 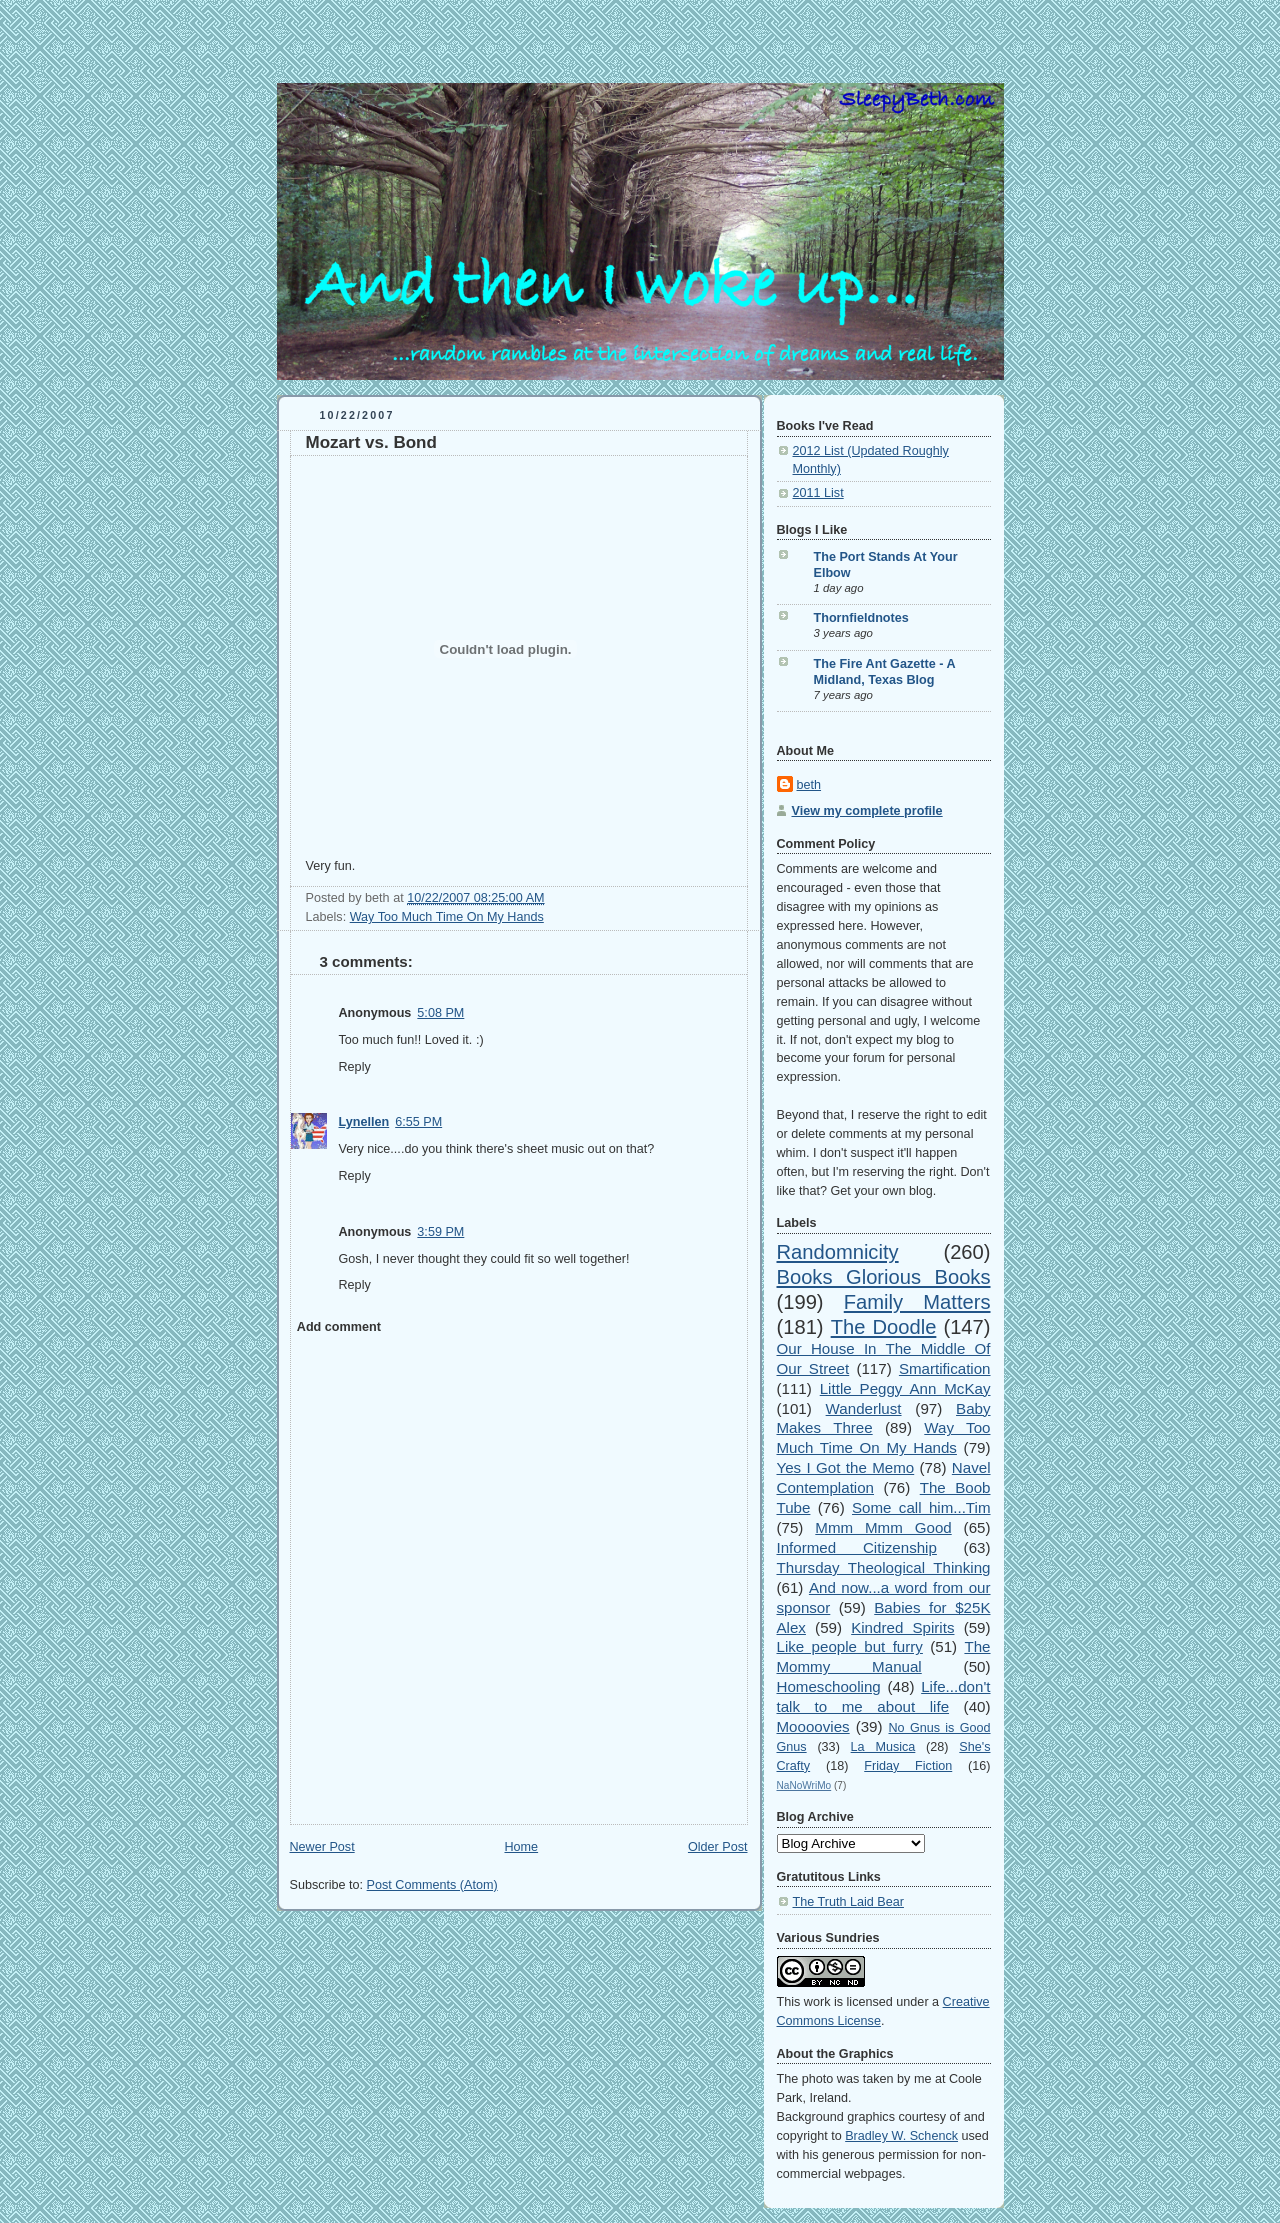 What do you see at coordinates (804, 1785) in the screenshot?
I see `NaNoWriMo` at bounding box center [804, 1785].